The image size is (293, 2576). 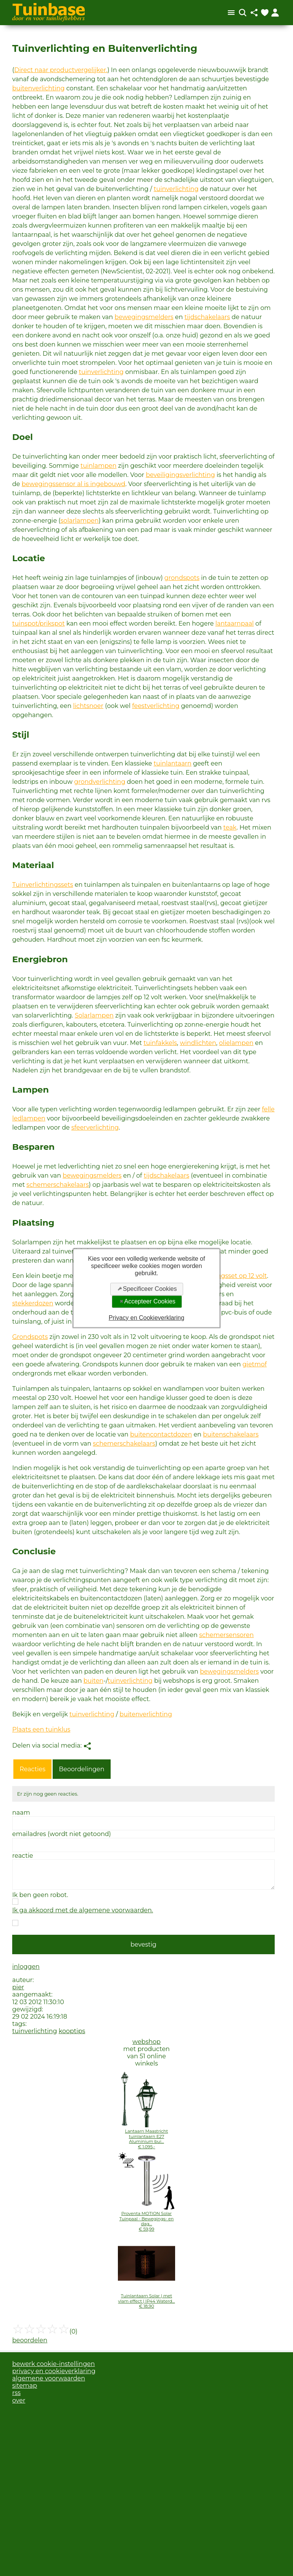 I want to click on solarlampen, so click(x=80, y=520).